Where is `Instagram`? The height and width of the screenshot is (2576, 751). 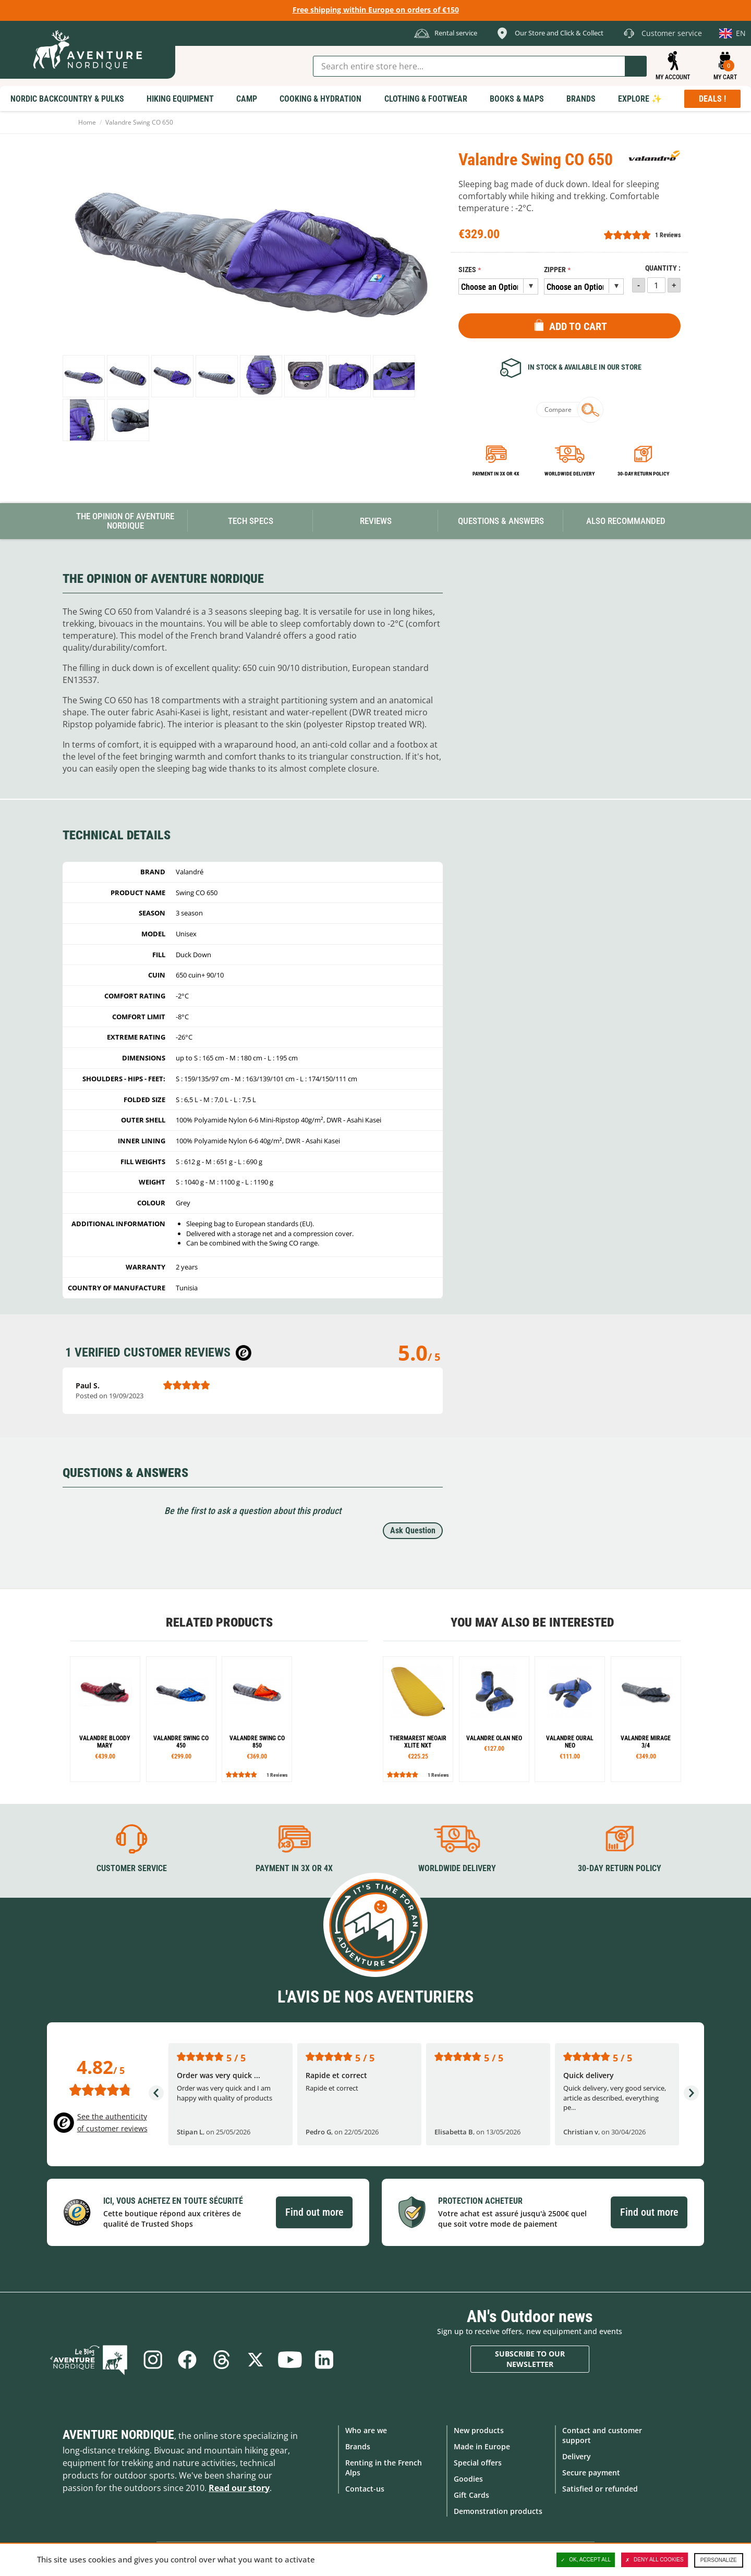 Instagram is located at coordinates (152, 2359).